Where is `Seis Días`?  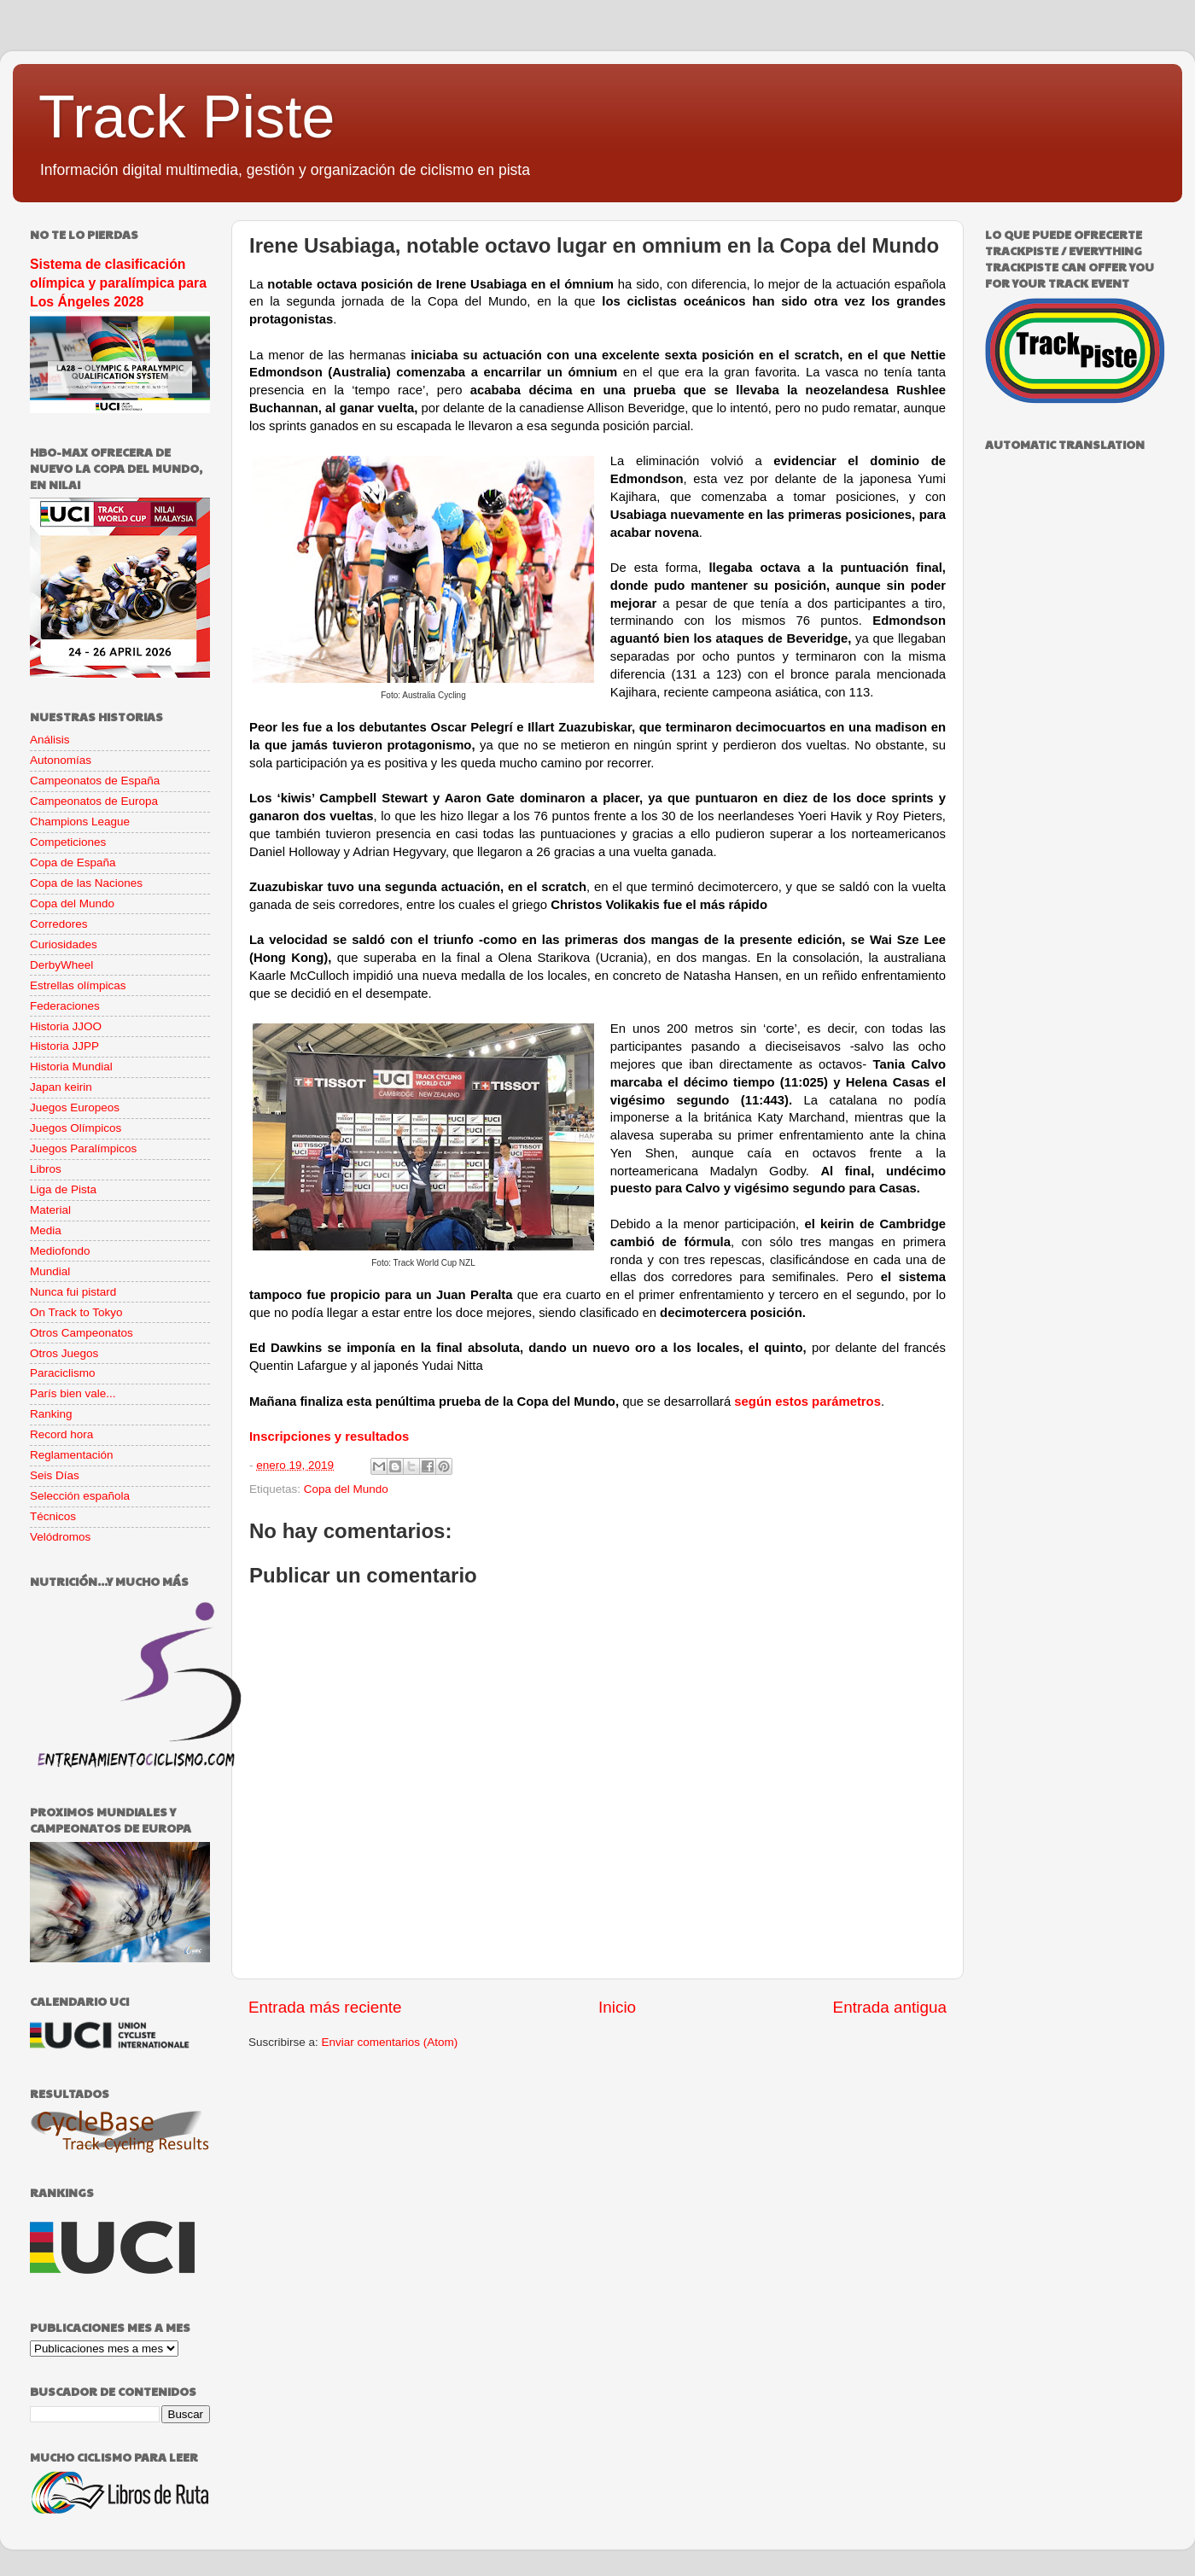 Seis Días is located at coordinates (54, 1475).